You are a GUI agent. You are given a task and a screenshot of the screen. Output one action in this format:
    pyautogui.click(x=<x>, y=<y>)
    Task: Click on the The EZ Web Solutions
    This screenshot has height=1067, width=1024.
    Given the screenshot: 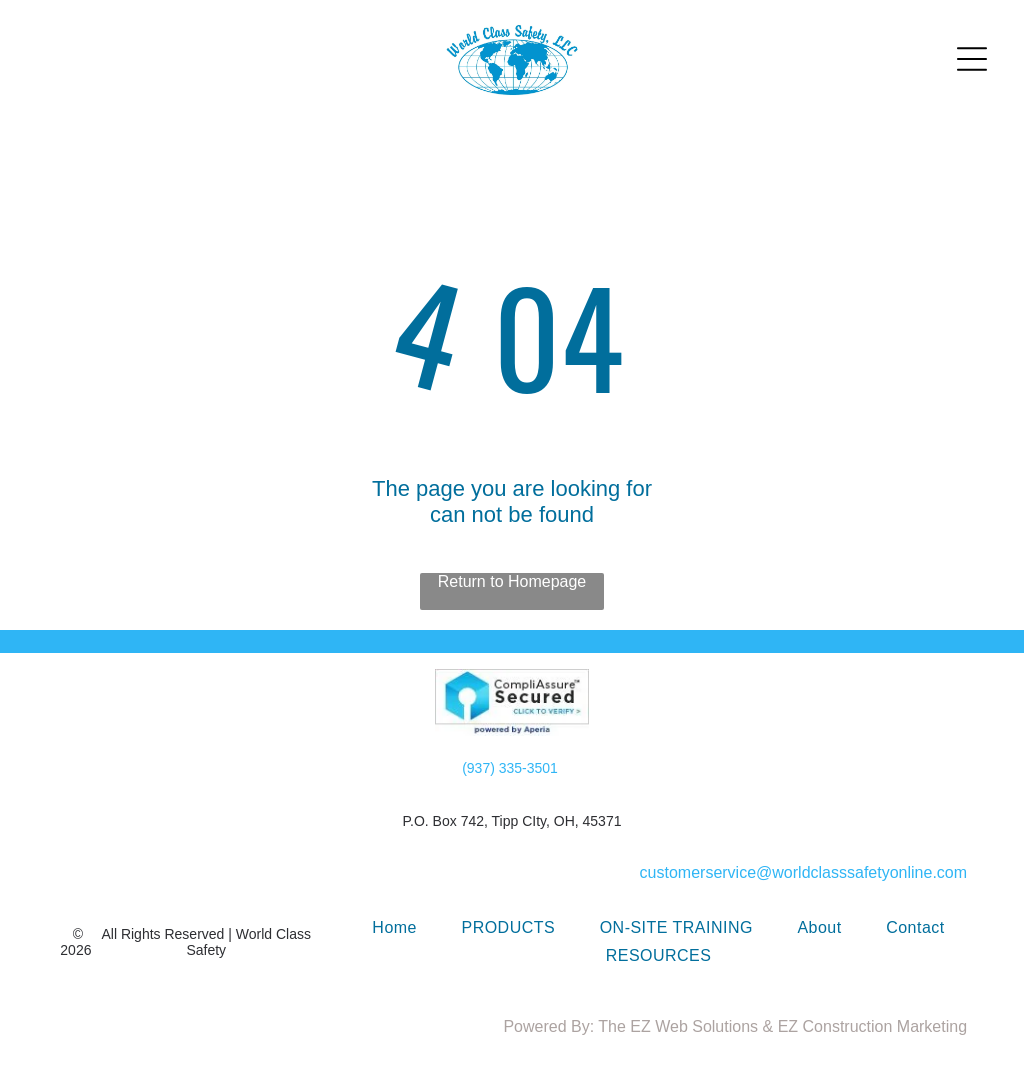 What is the action you would take?
    pyautogui.click(x=678, y=1026)
    